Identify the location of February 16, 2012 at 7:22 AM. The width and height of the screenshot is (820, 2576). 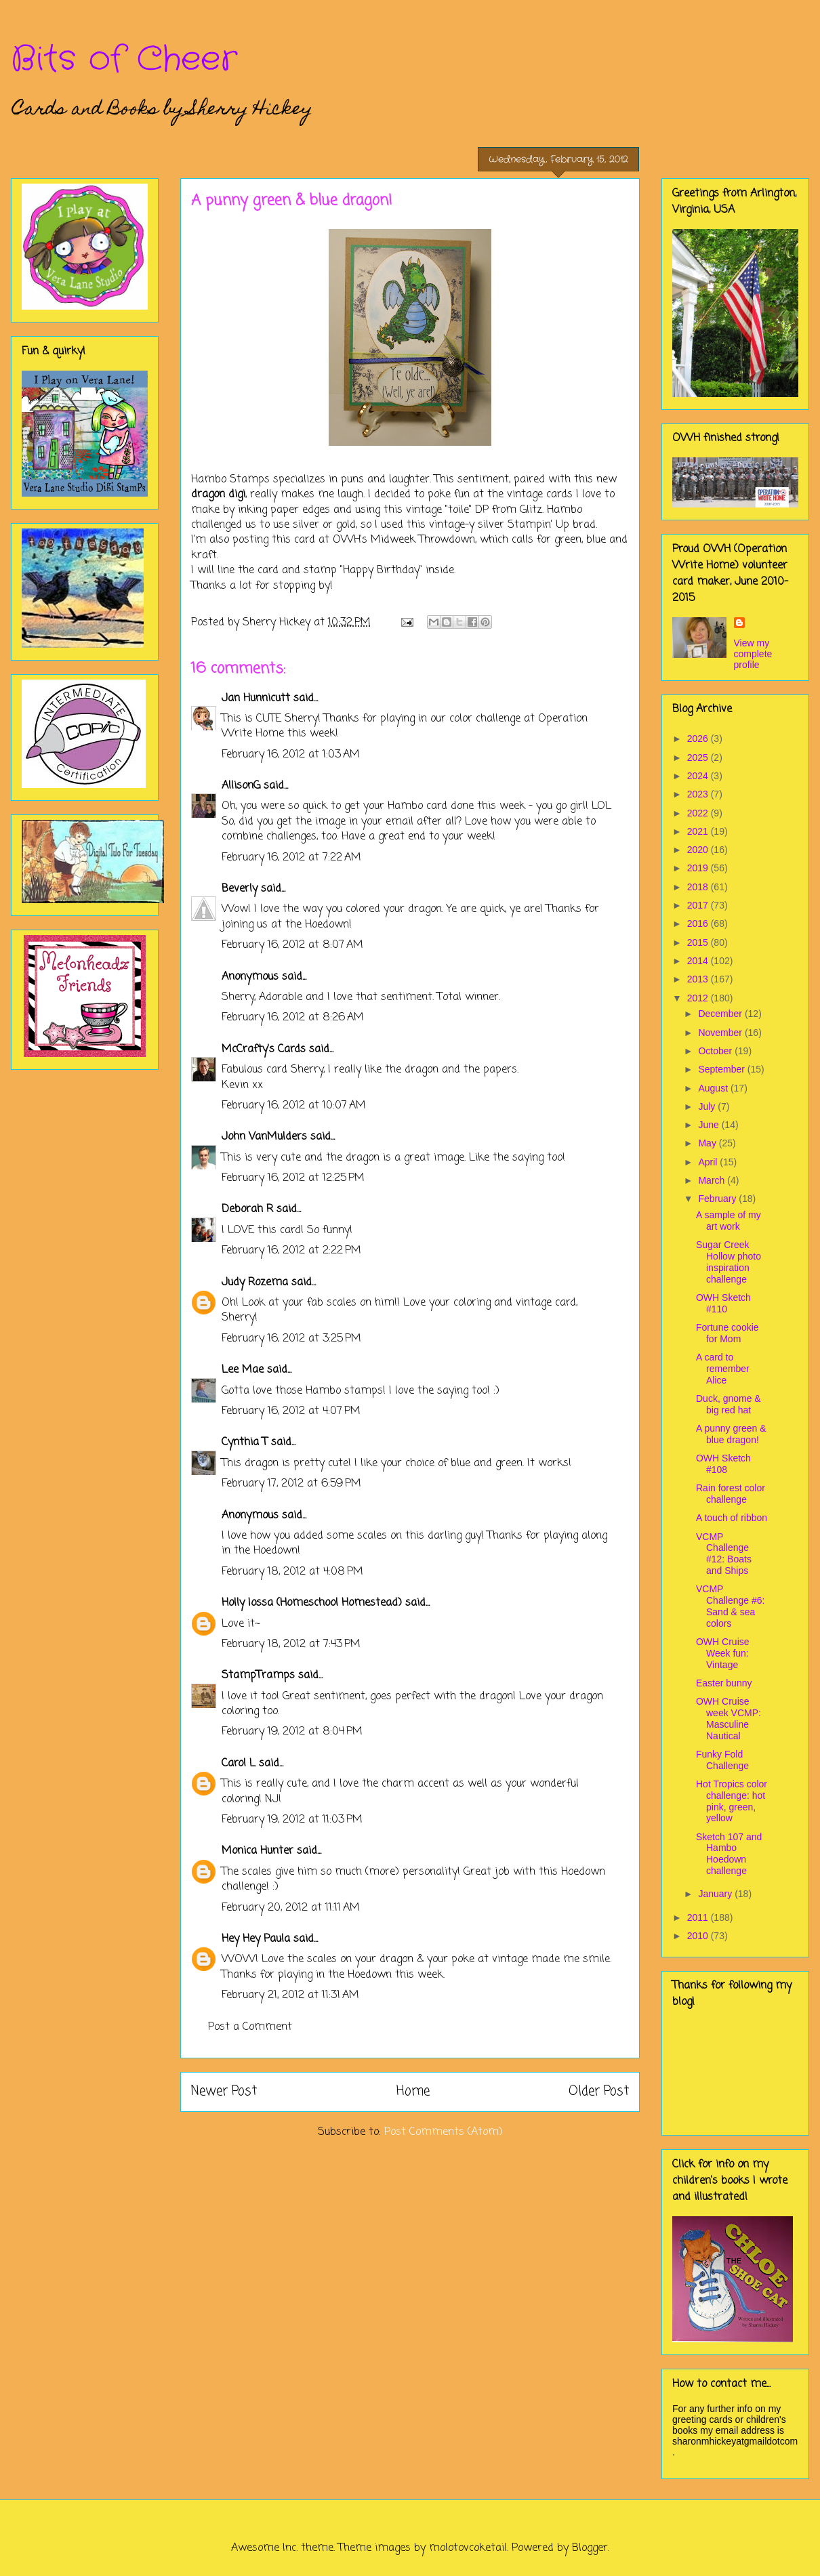
(291, 858).